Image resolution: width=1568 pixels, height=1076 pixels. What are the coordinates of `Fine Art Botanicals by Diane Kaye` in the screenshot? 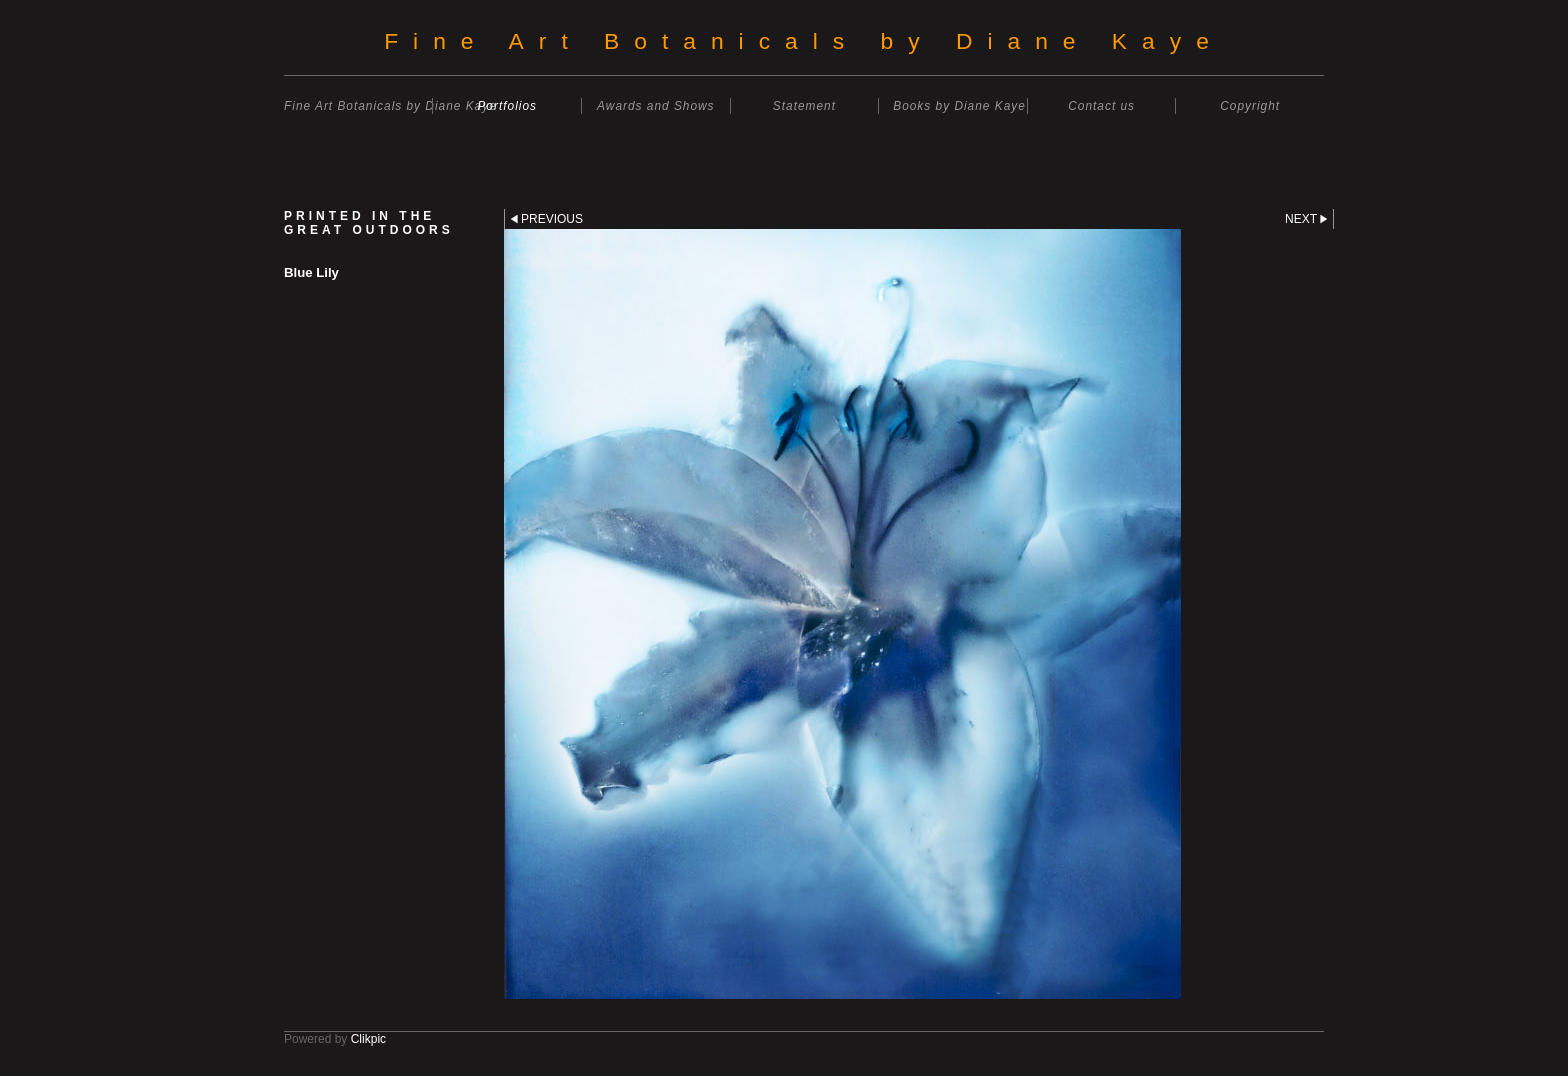 It's located at (804, 41).